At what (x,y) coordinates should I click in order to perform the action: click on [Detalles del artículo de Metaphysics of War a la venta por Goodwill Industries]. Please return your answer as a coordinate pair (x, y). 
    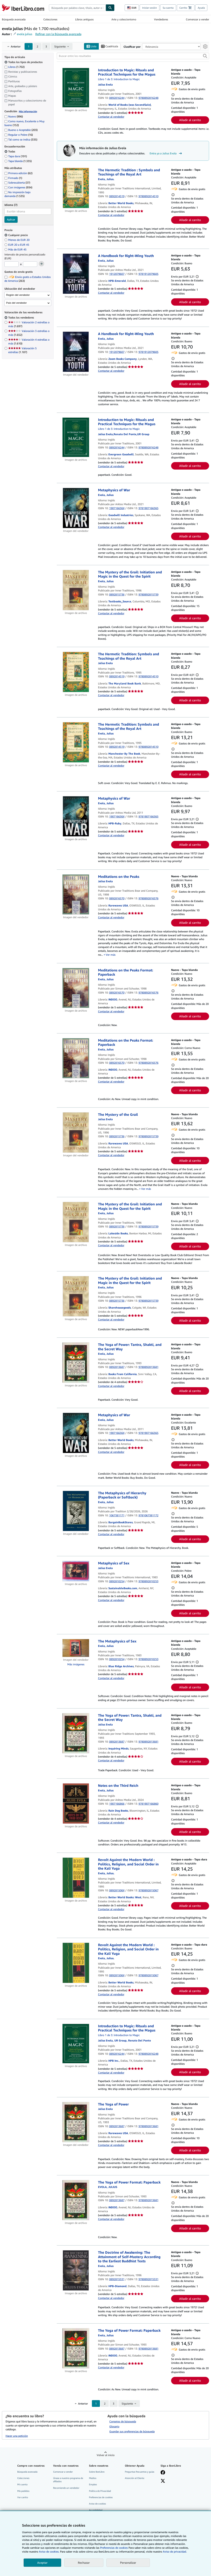
    Looking at the image, I should click on (76, 508).